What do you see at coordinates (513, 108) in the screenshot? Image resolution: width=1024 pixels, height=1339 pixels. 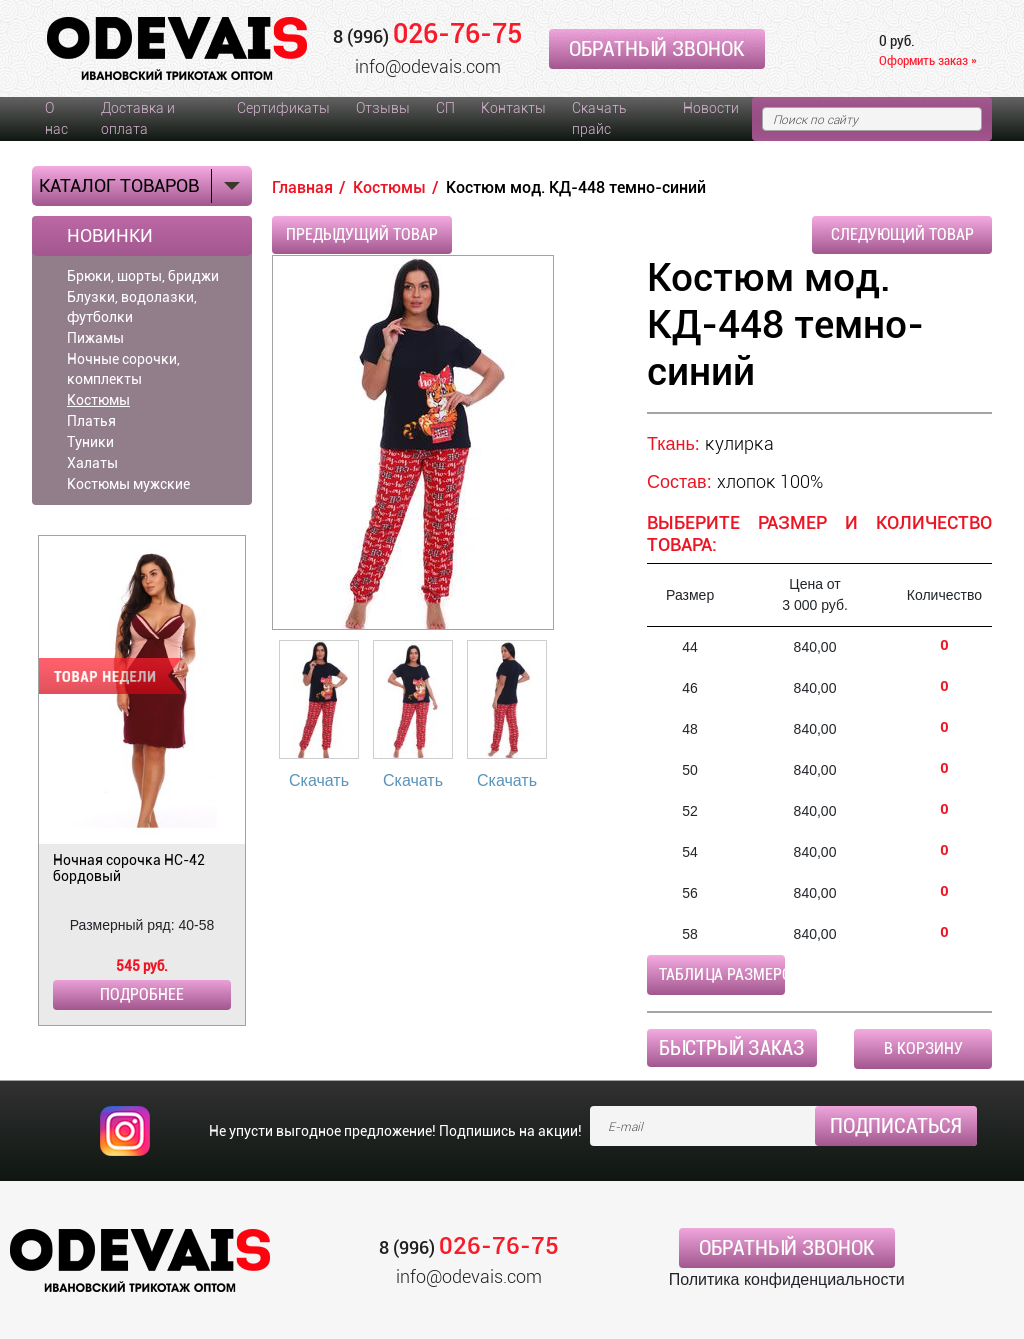 I see `Контакты` at bounding box center [513, 108].